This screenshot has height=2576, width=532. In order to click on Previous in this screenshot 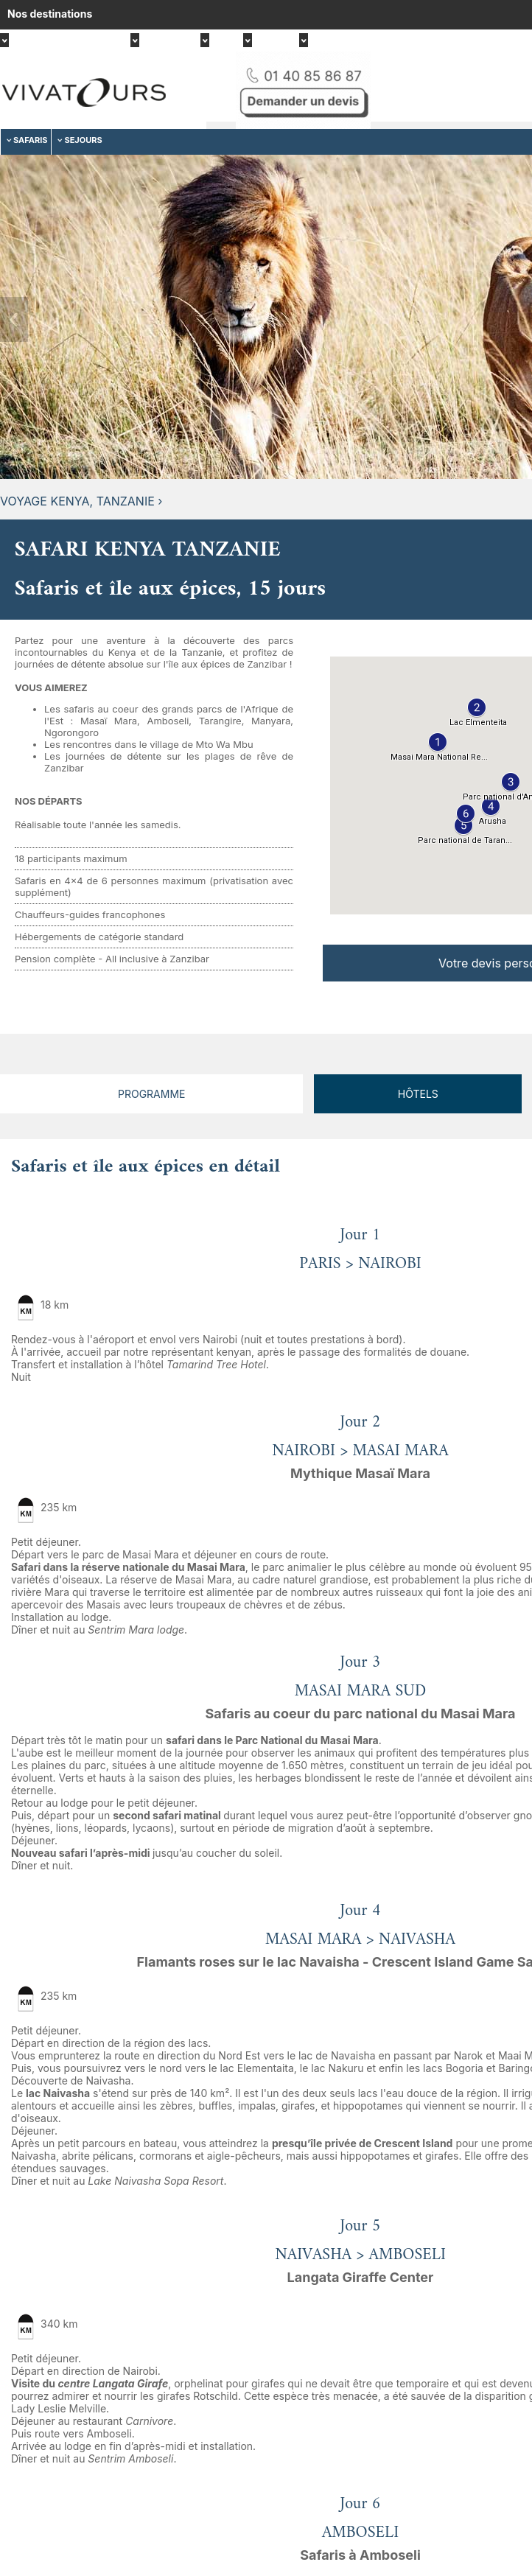, I will do `click(14, 319)`.